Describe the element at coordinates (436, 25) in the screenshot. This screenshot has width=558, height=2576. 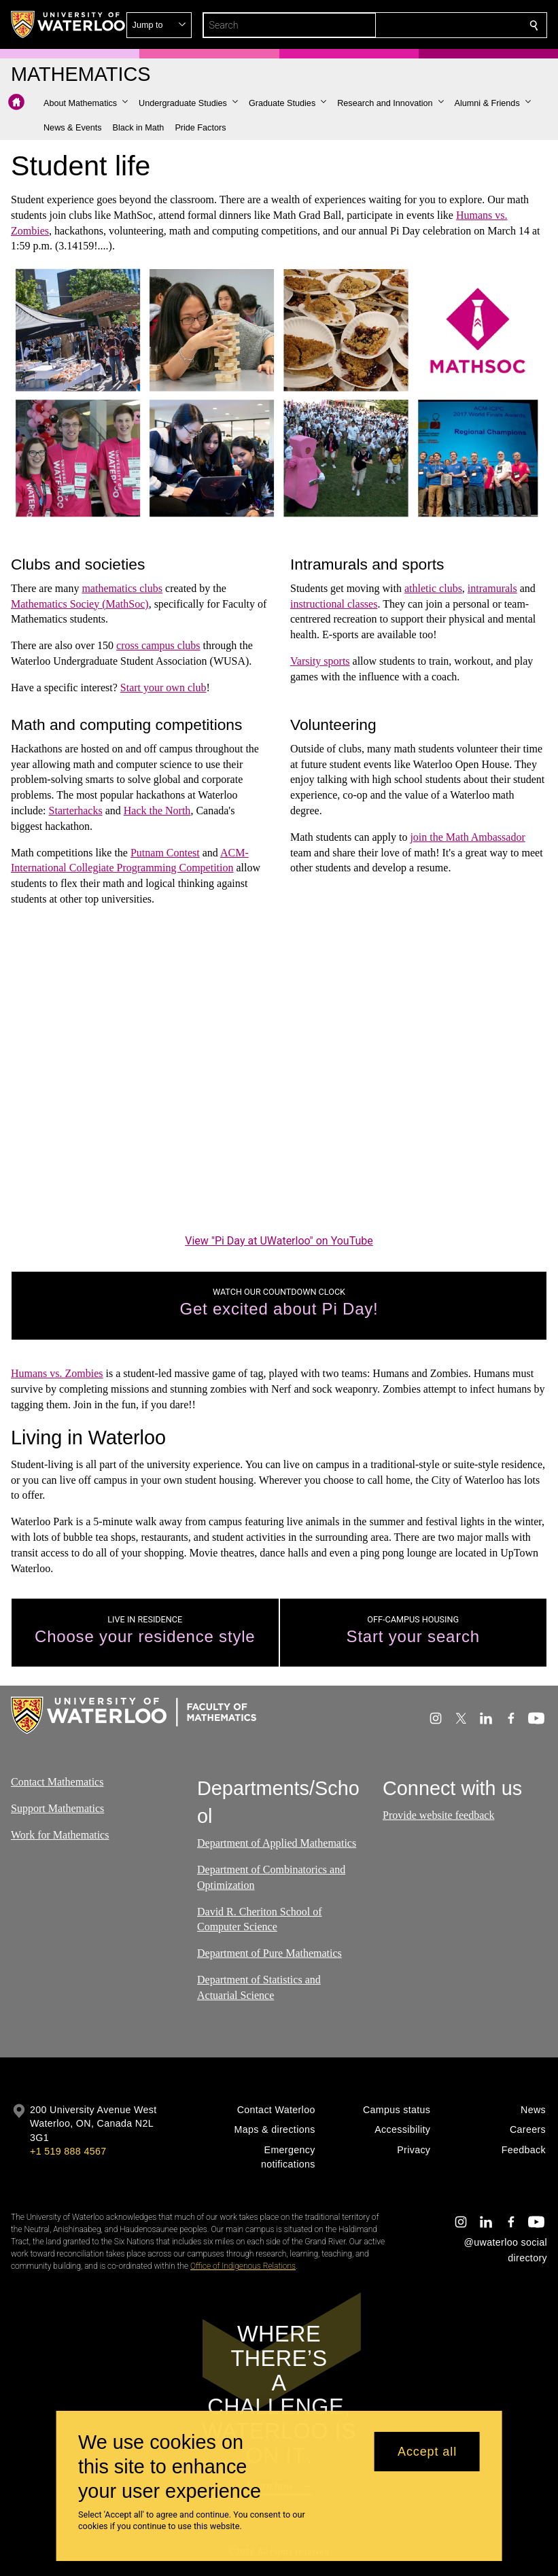
I see `[button]` at that location.